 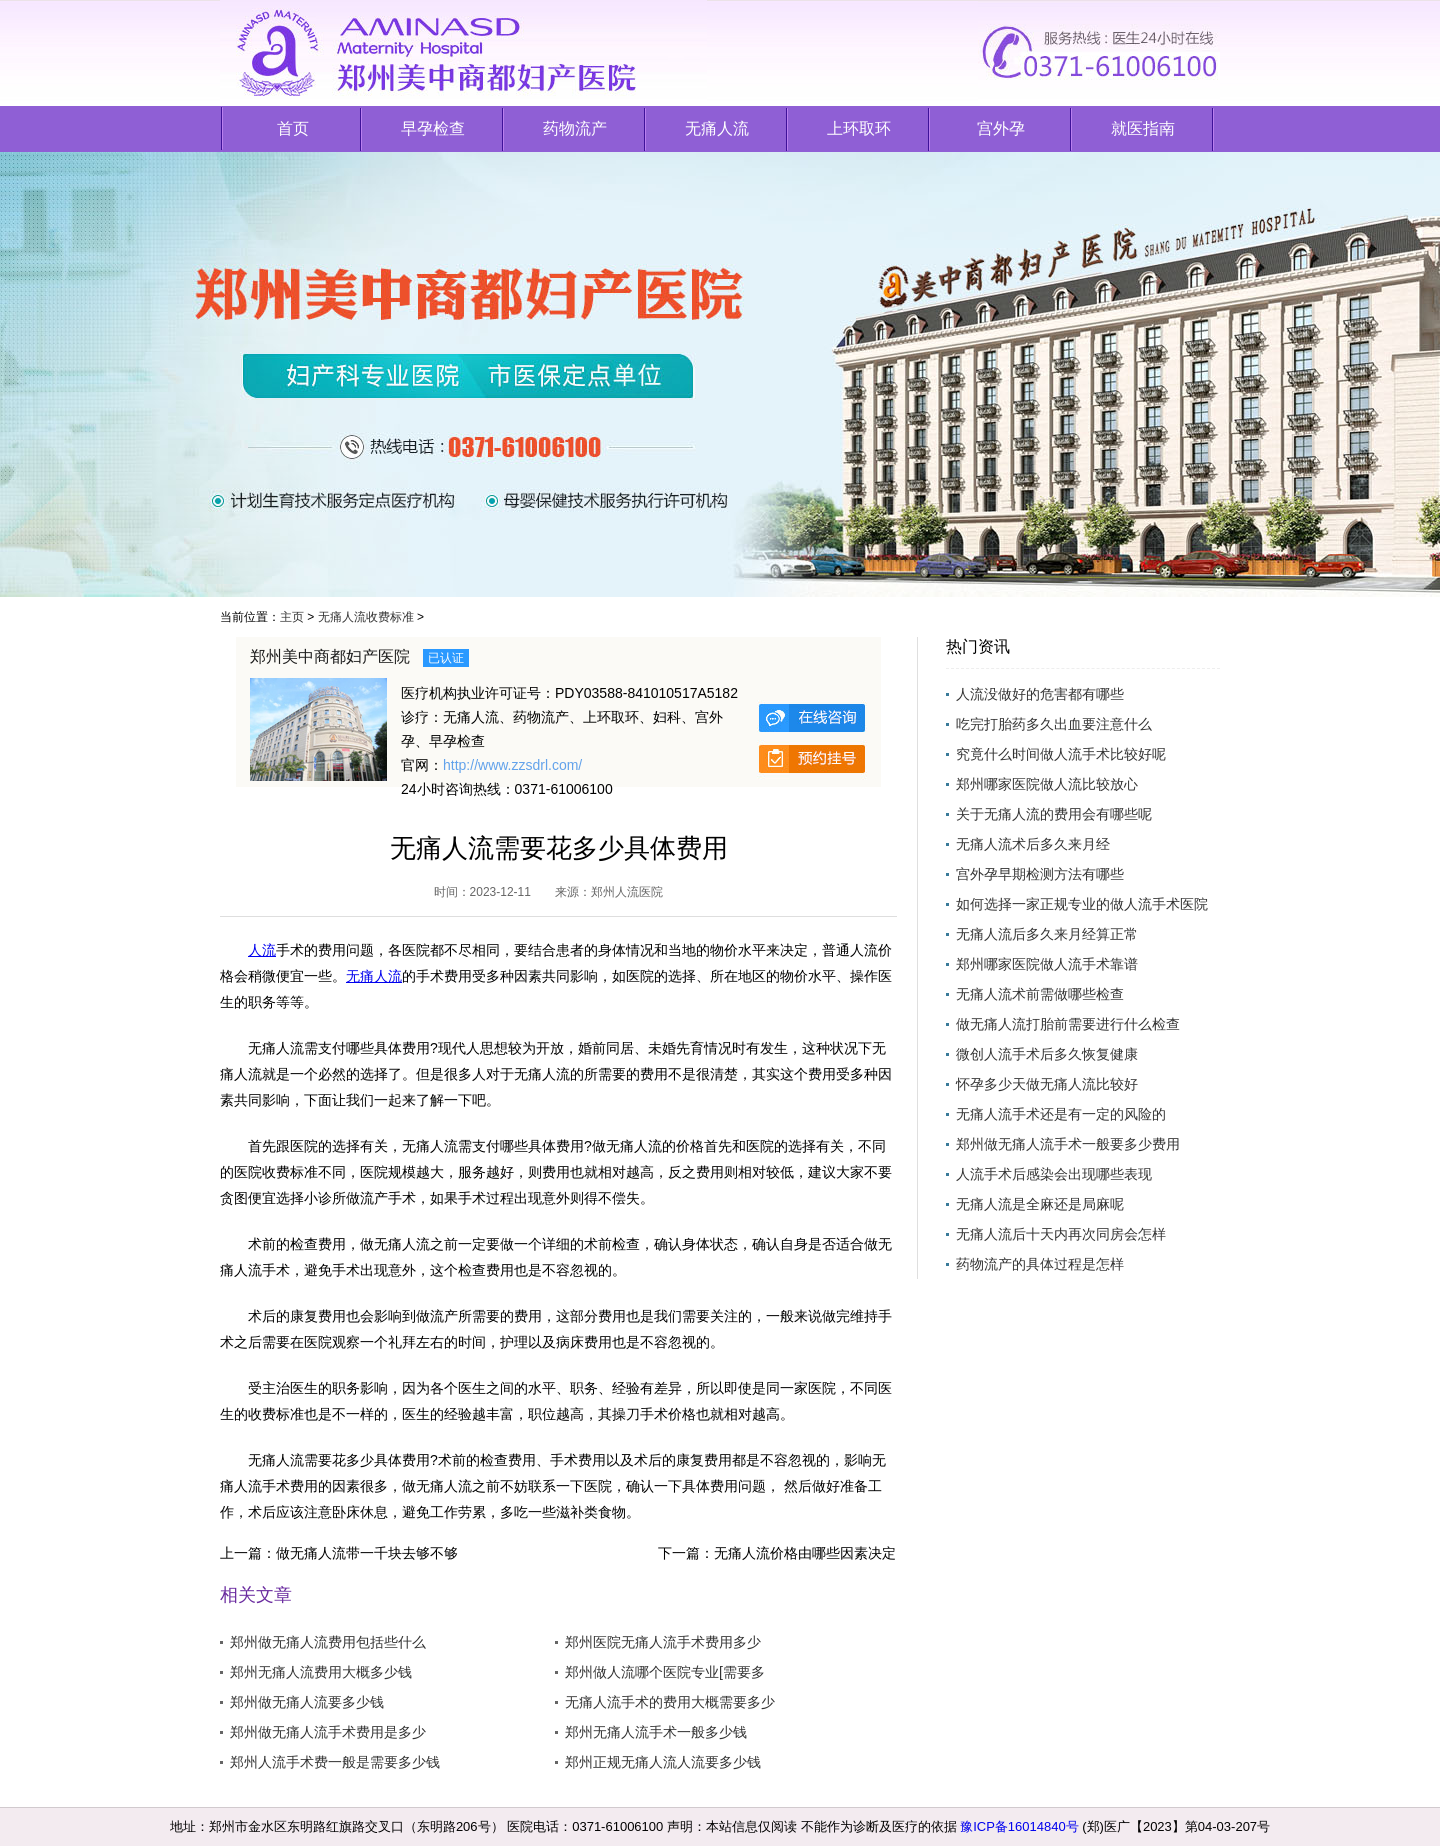 I want to click on 郑州人流医院, so click(x=627, y=892).